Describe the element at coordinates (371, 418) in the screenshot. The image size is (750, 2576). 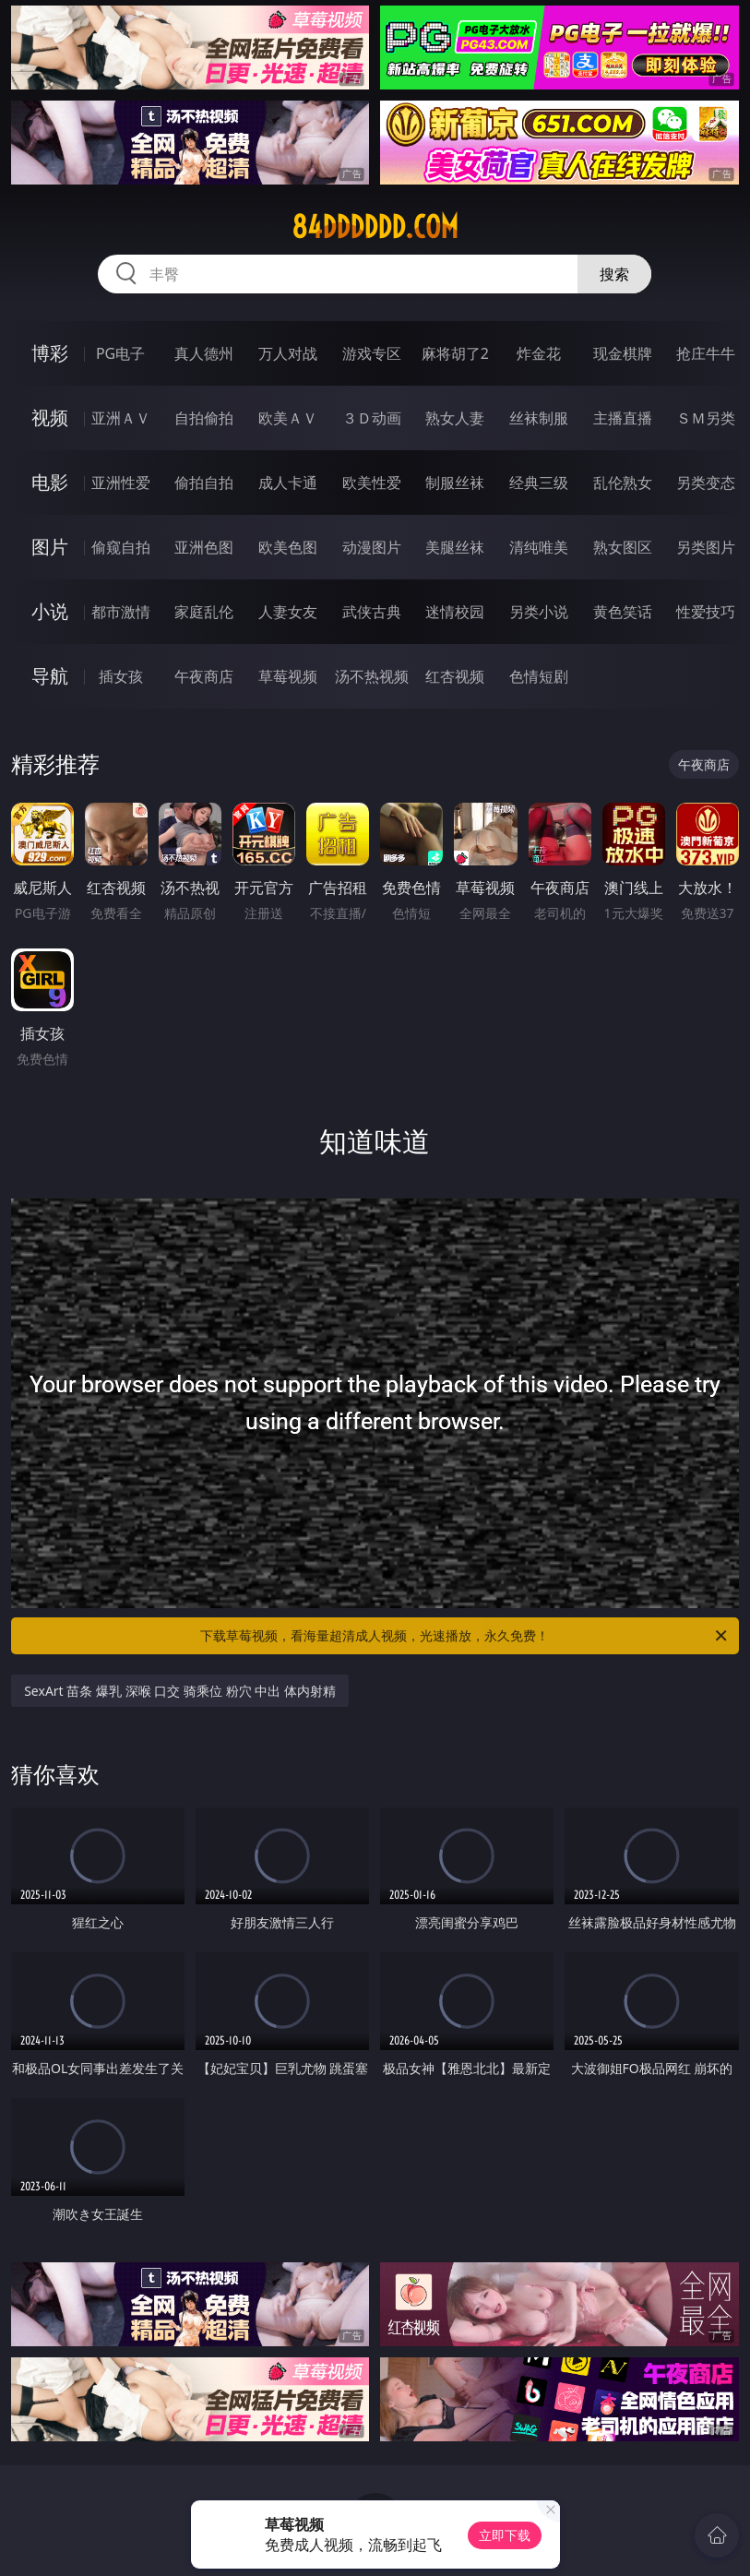
I see `３Ｄ动画` at that location.